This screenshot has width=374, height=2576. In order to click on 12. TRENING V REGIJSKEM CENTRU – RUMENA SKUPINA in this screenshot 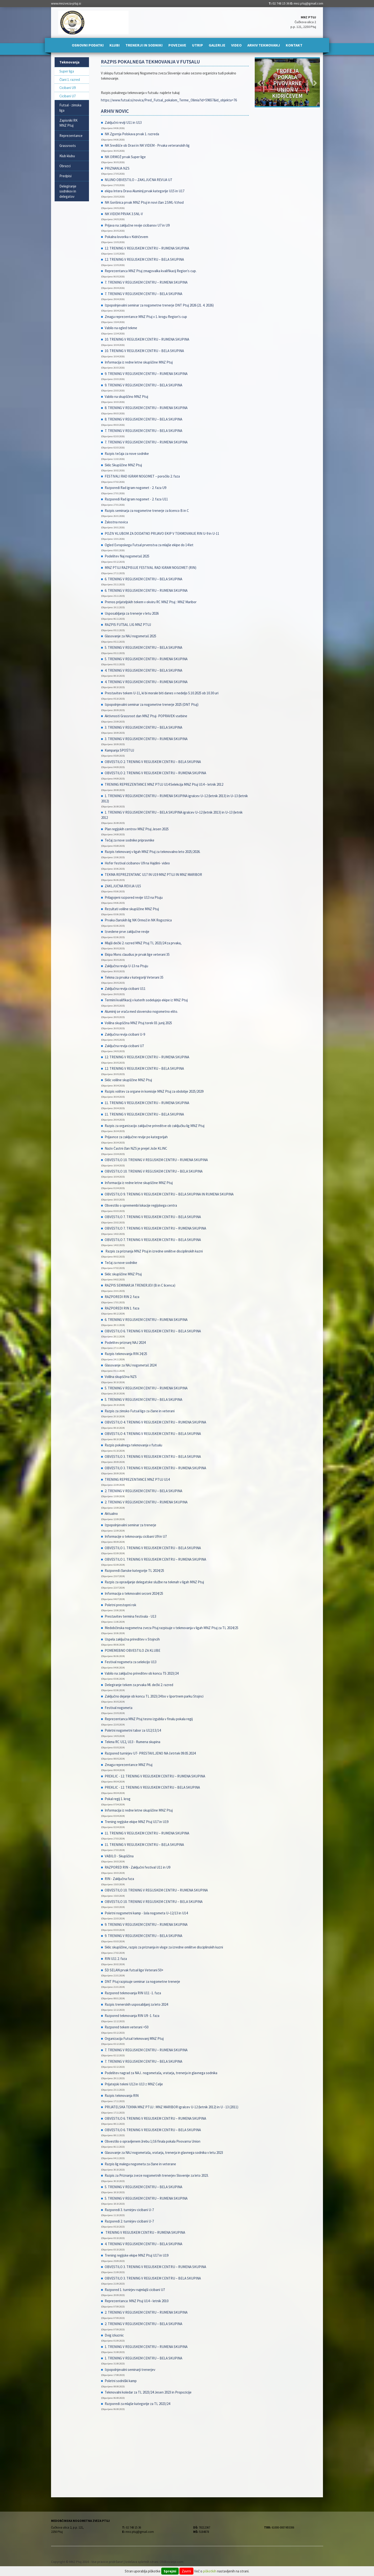, I will do `click(147, 248)`.